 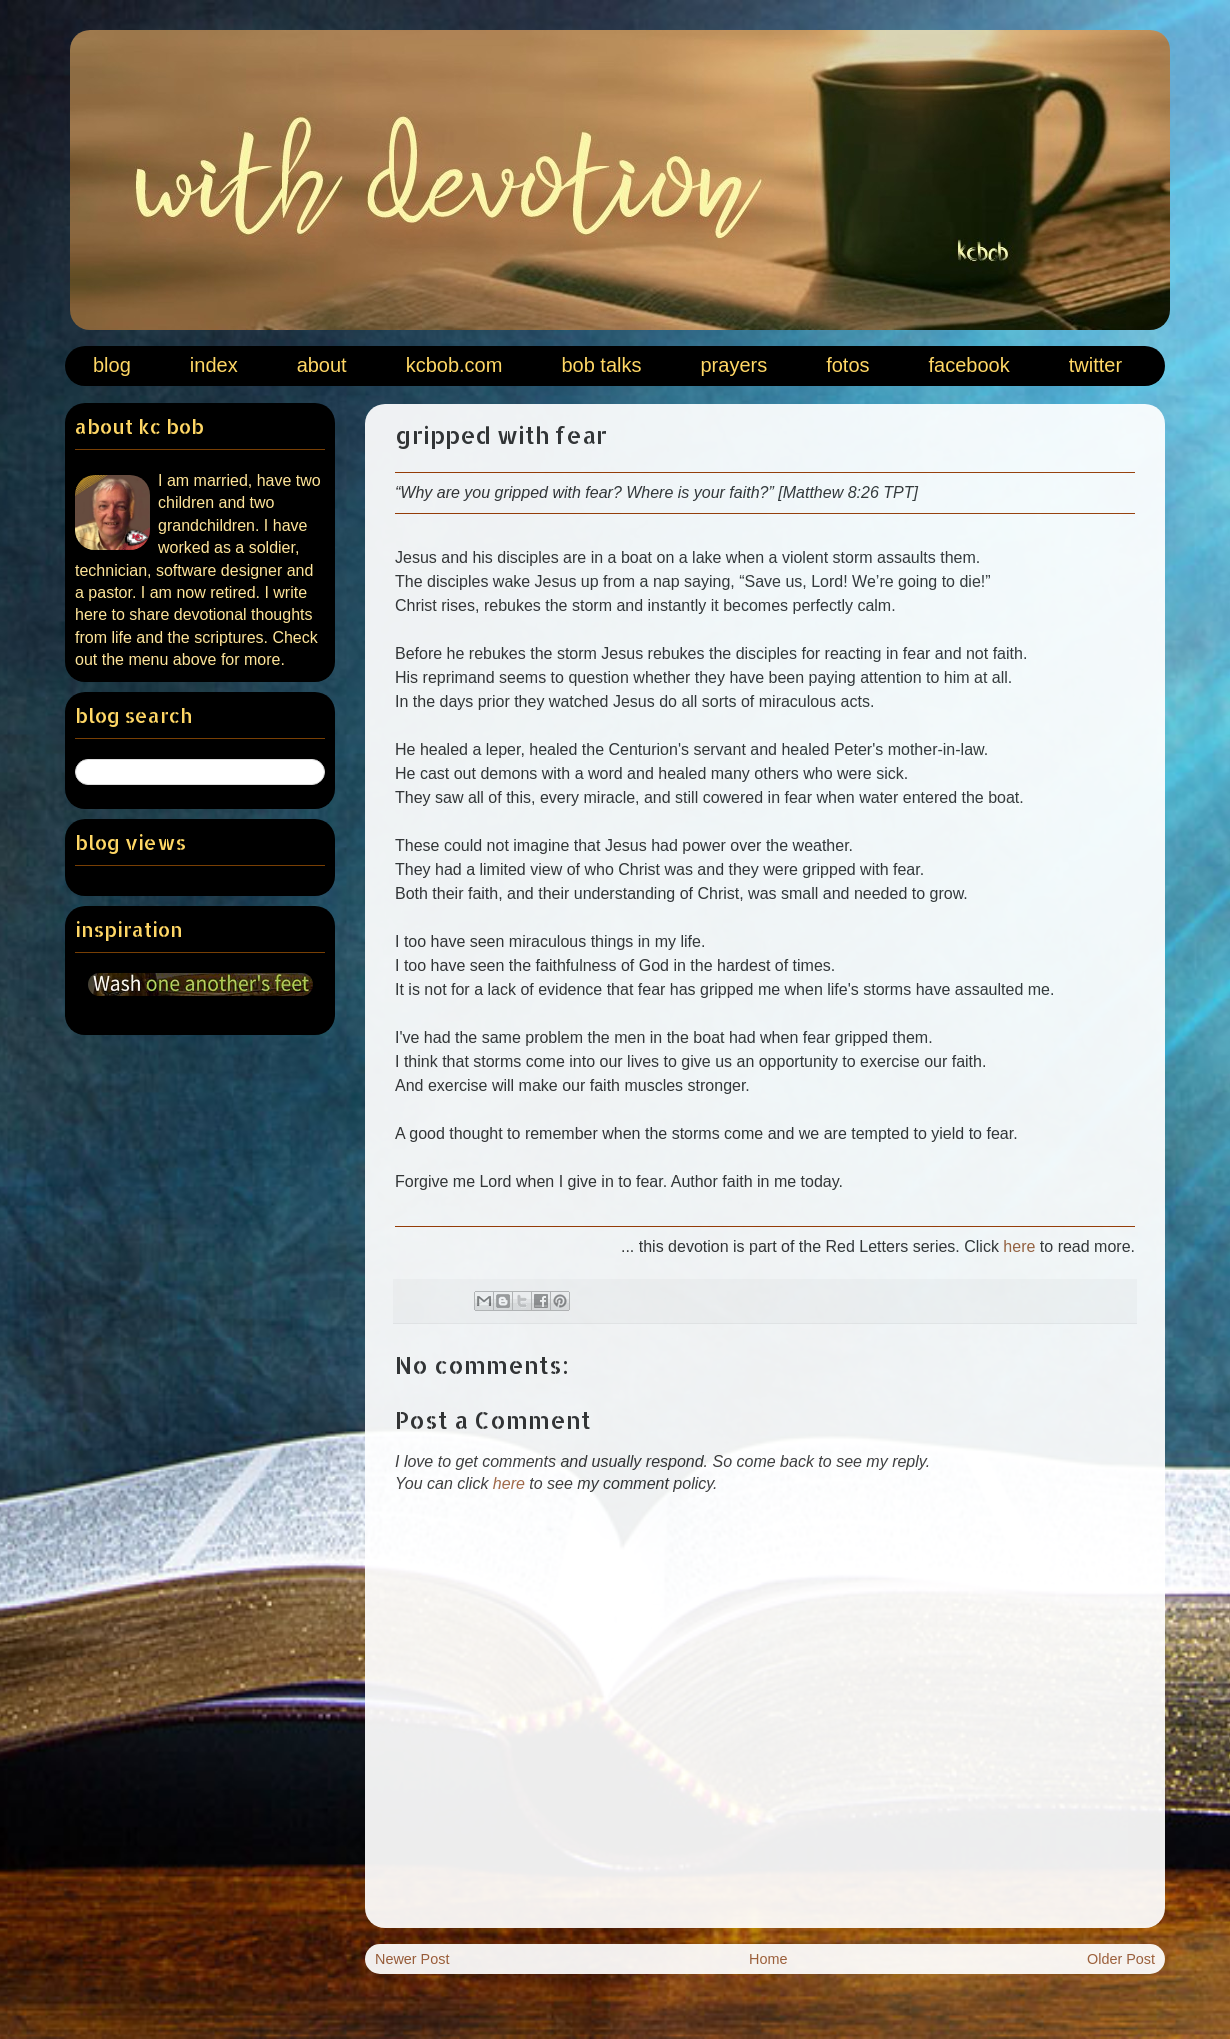 I want to click on here, so click(x=1019, y=1246).